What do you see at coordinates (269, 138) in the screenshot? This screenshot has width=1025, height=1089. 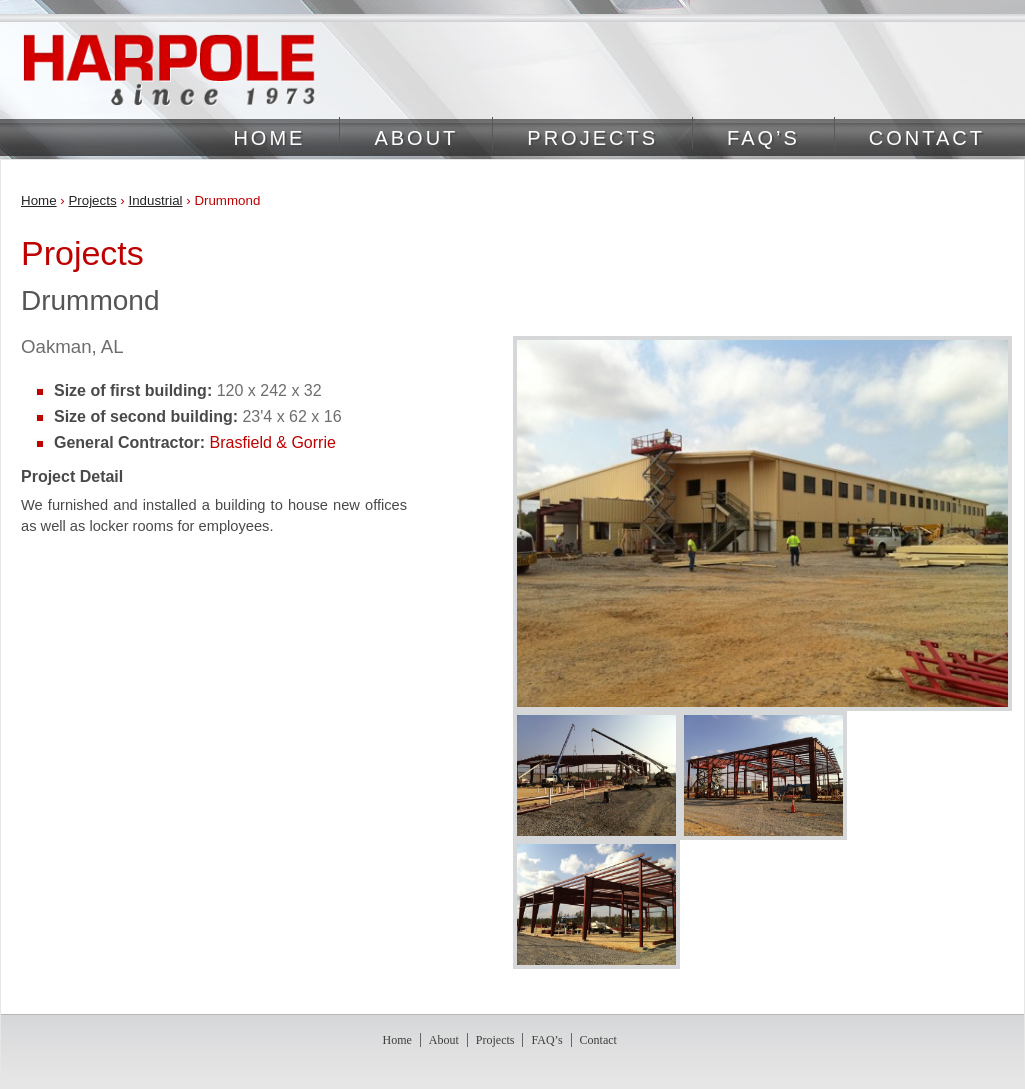 I see `Home` at bounding box center [269, 138].